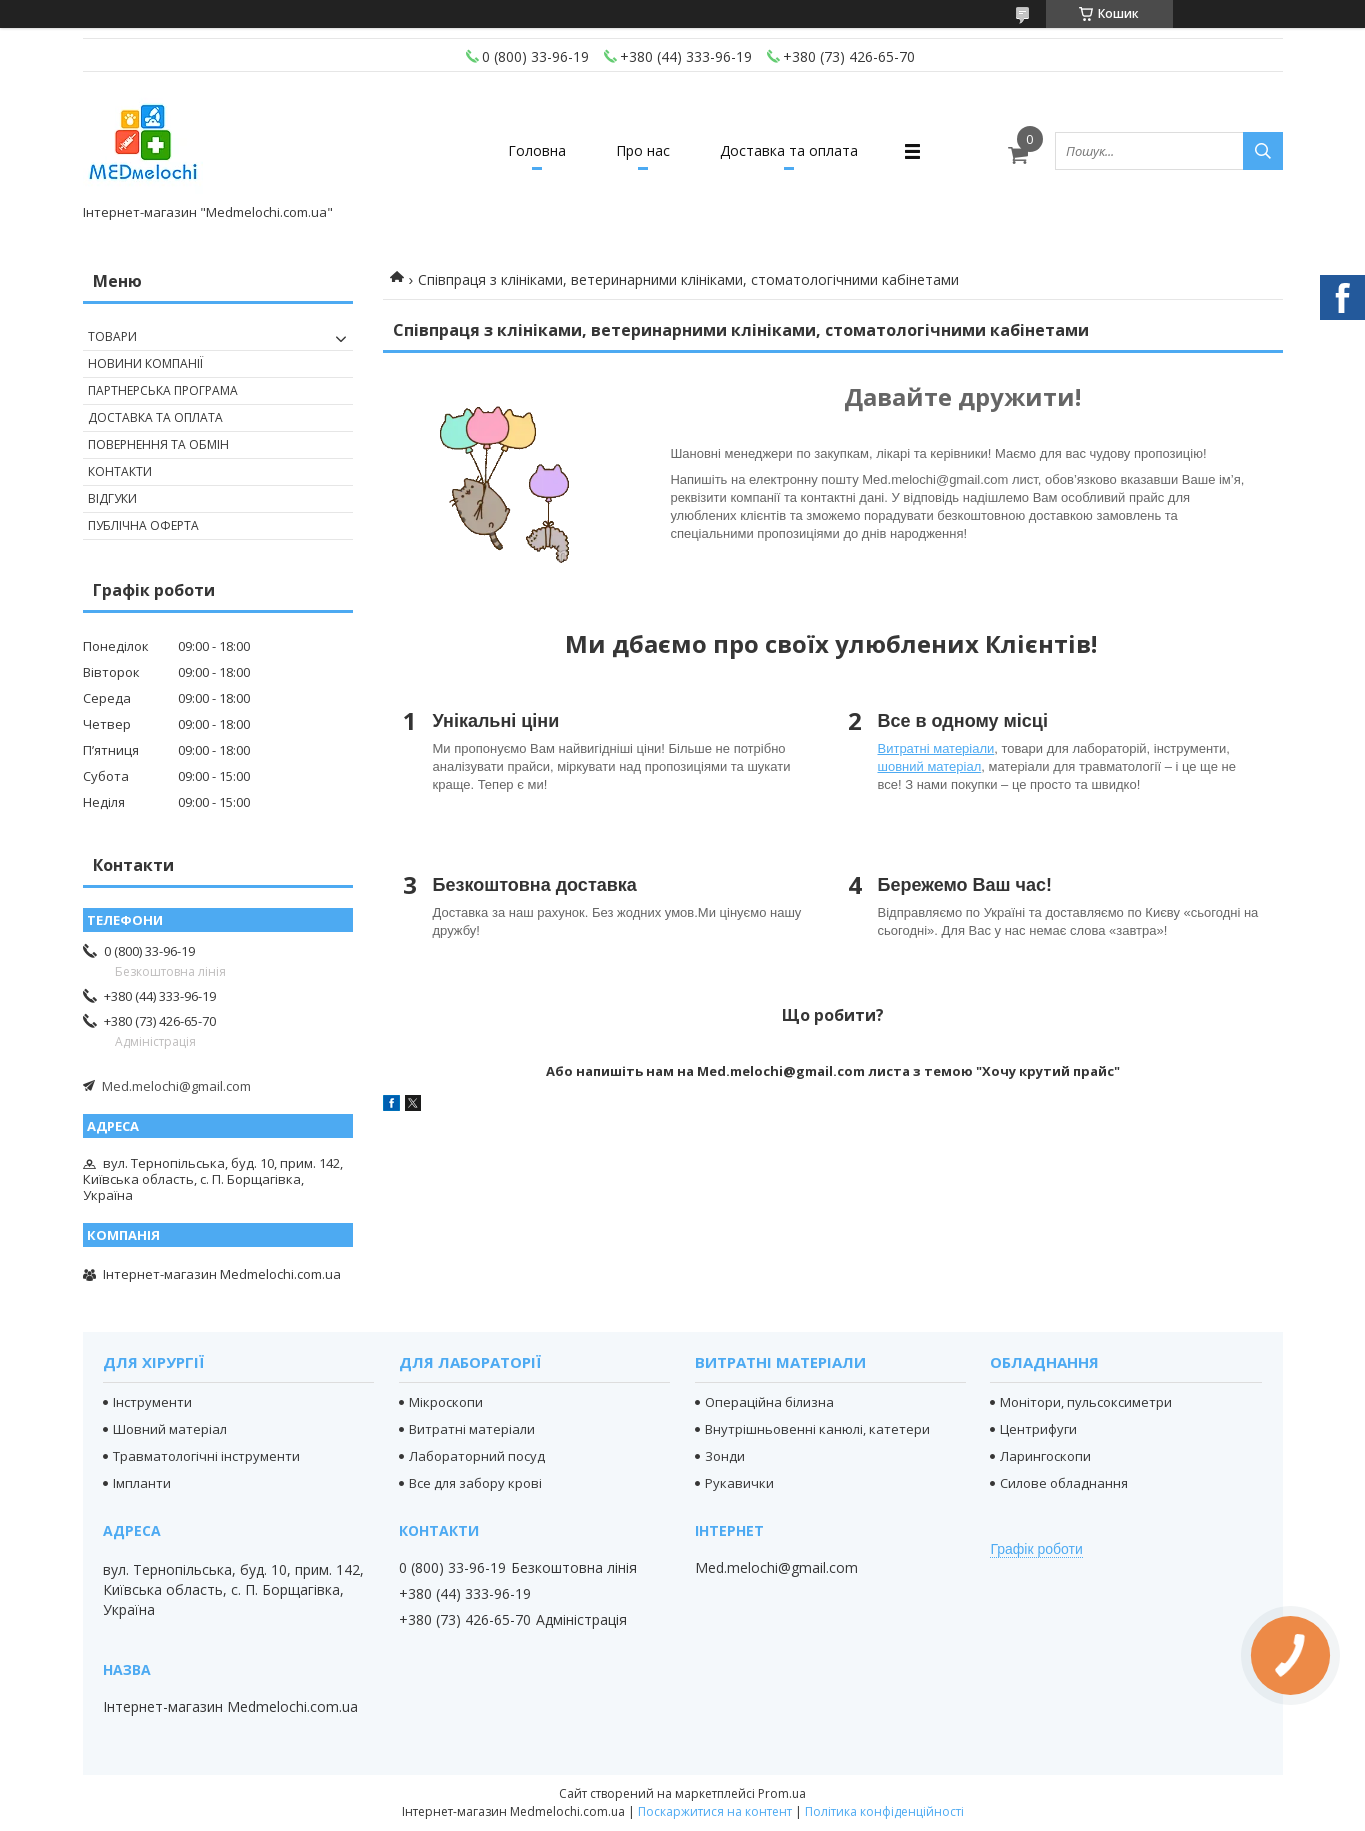 The width and height of the screenshot is (1365, 1831). Describe the element at coordinates (537, 150) in the screenshot. I see `Головна` at that location.